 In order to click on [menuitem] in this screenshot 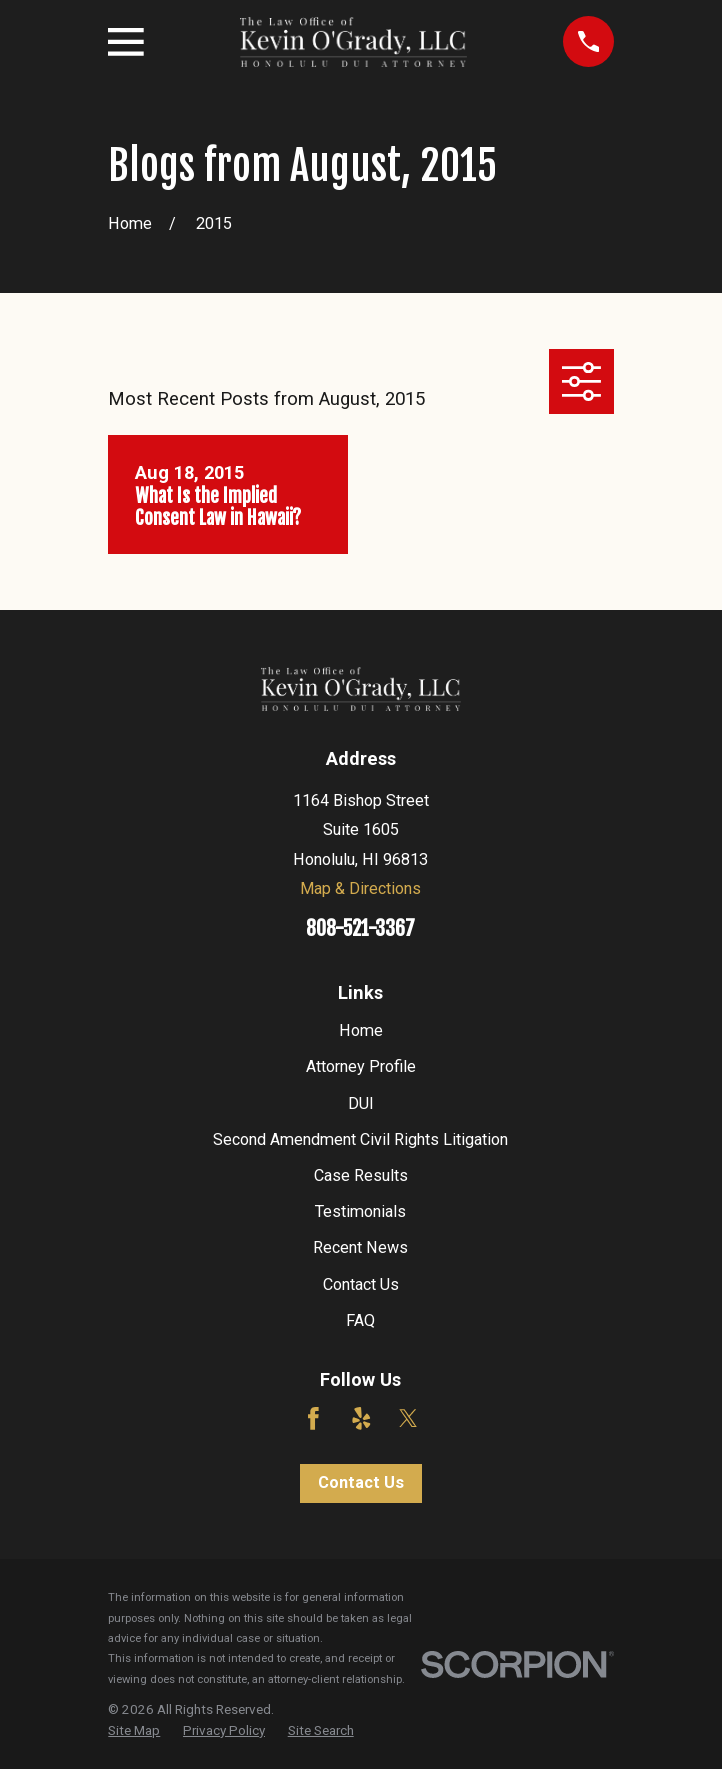, I will do `click(134, 1730)`.